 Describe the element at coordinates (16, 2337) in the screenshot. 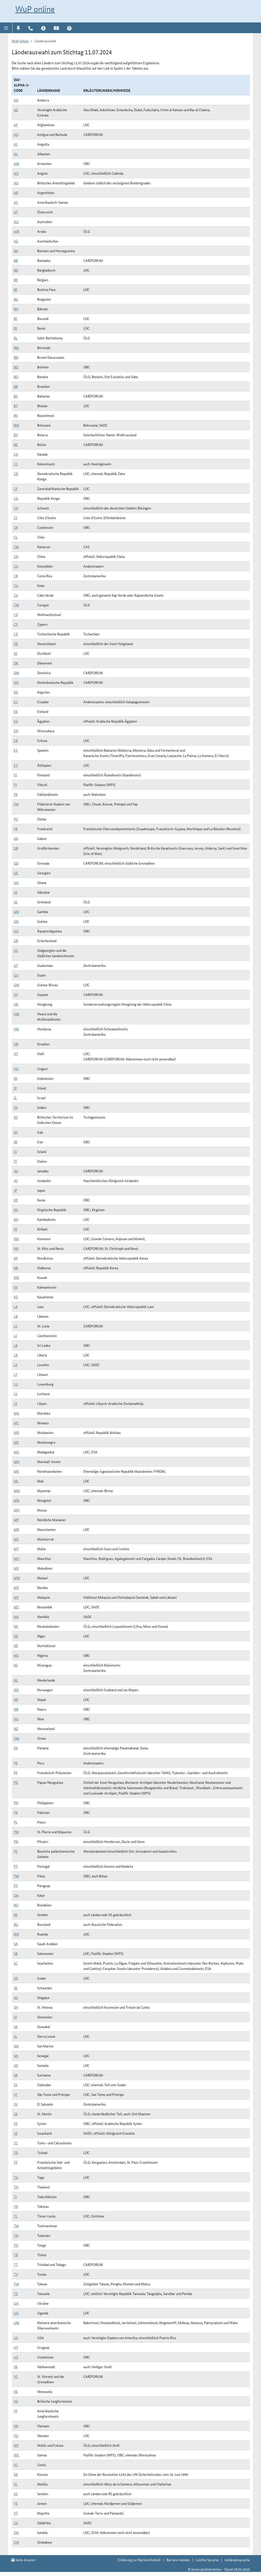

I see `US` at that location.